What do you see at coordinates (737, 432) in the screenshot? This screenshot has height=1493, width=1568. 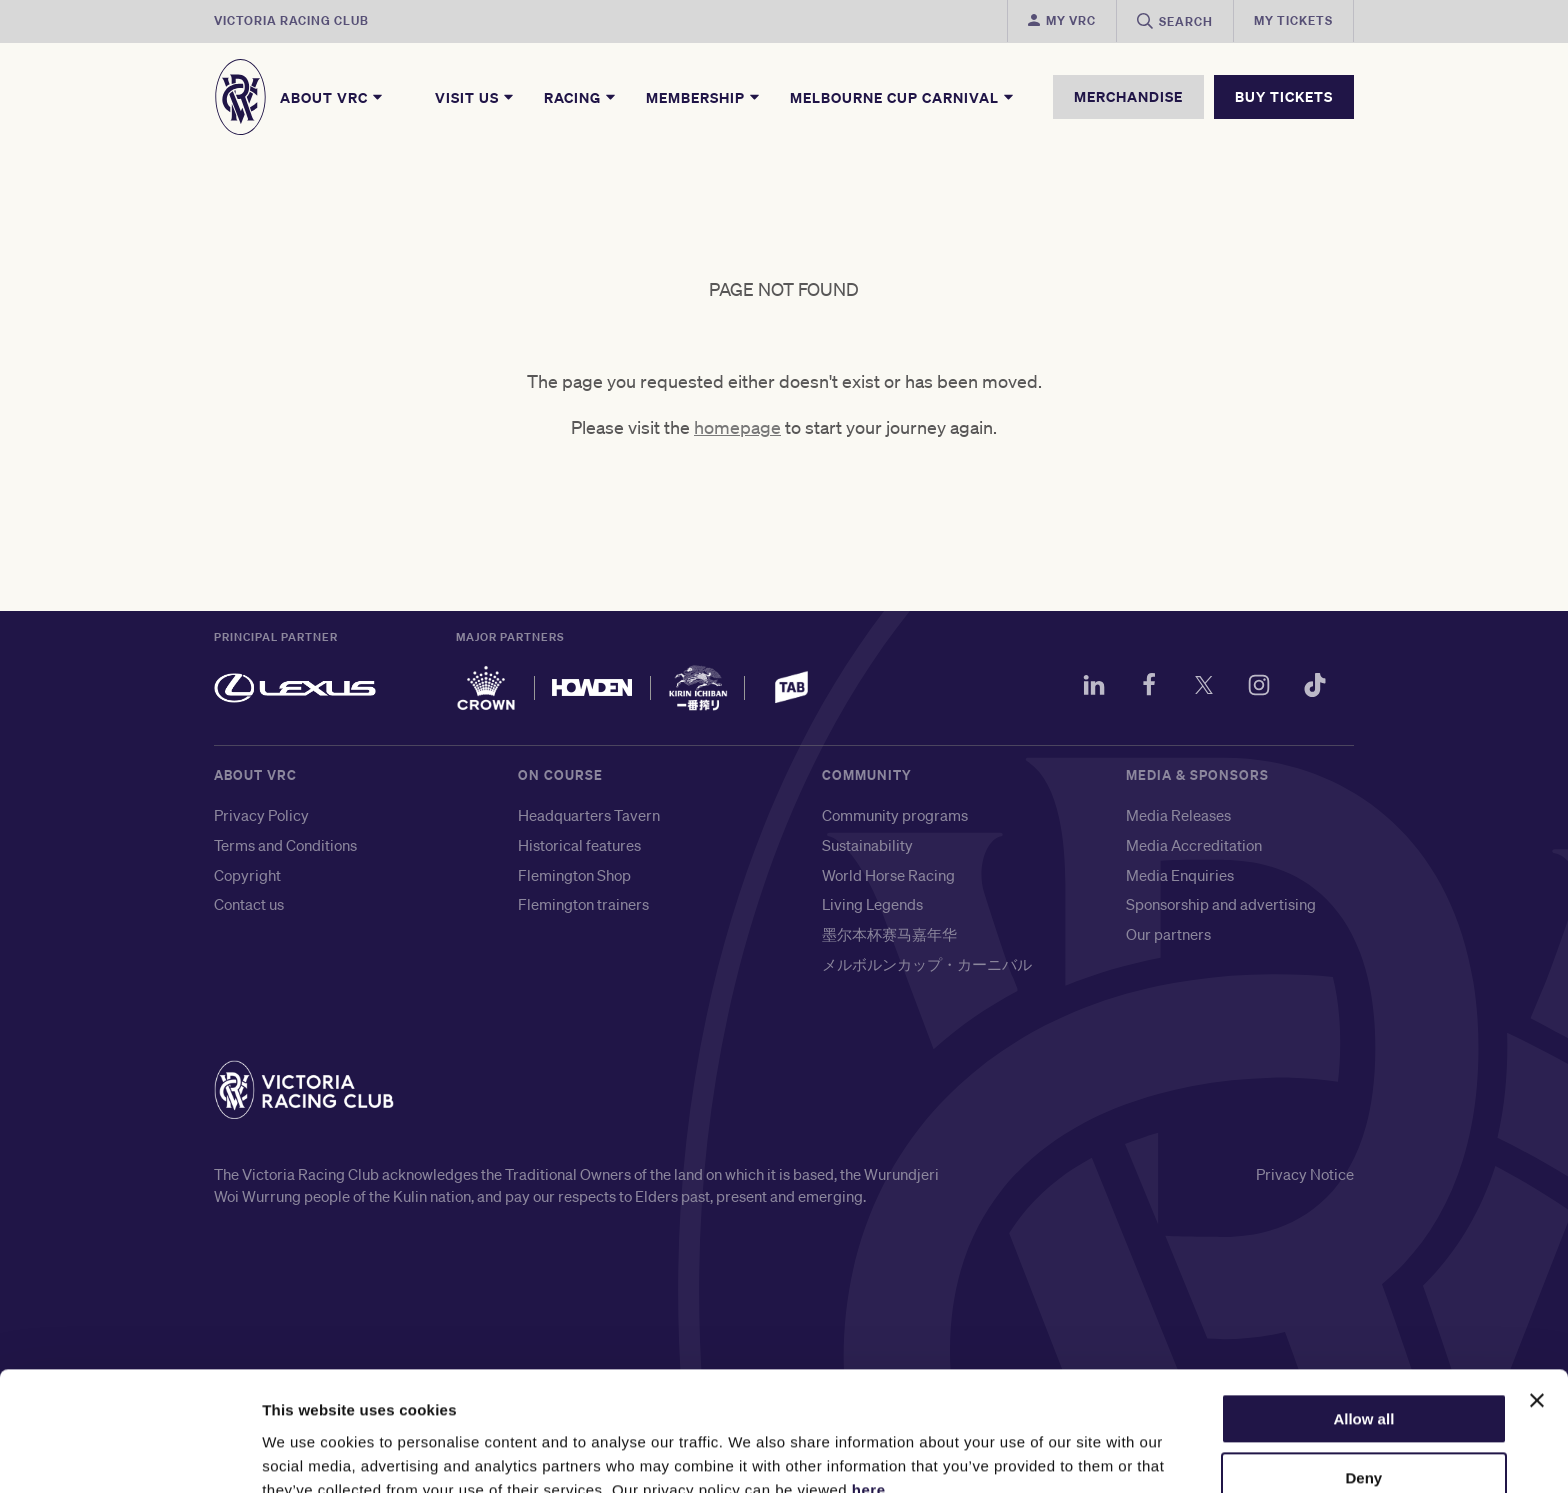 I see `homepage` at bounding box center [737, 432].